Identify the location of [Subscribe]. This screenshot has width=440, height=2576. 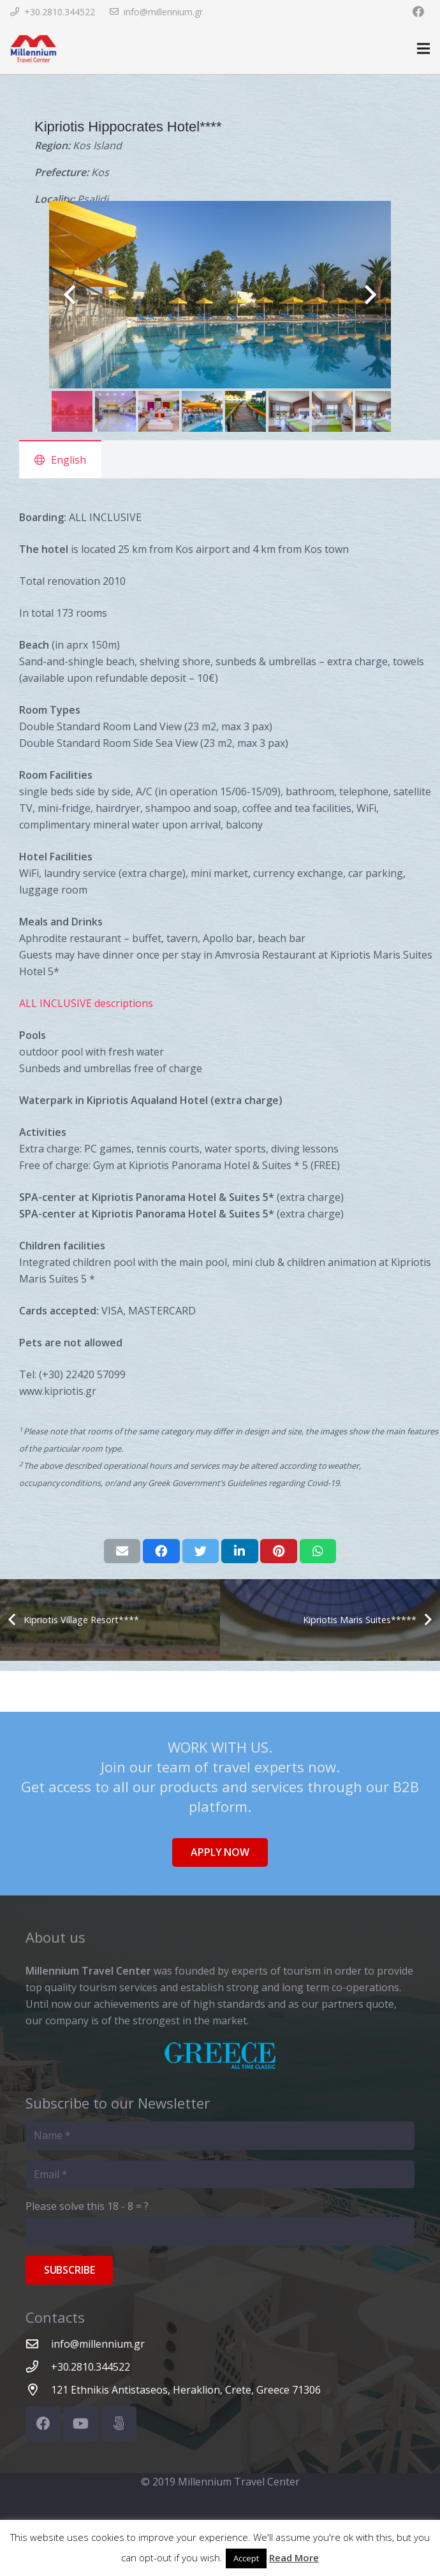
(69, 2270).